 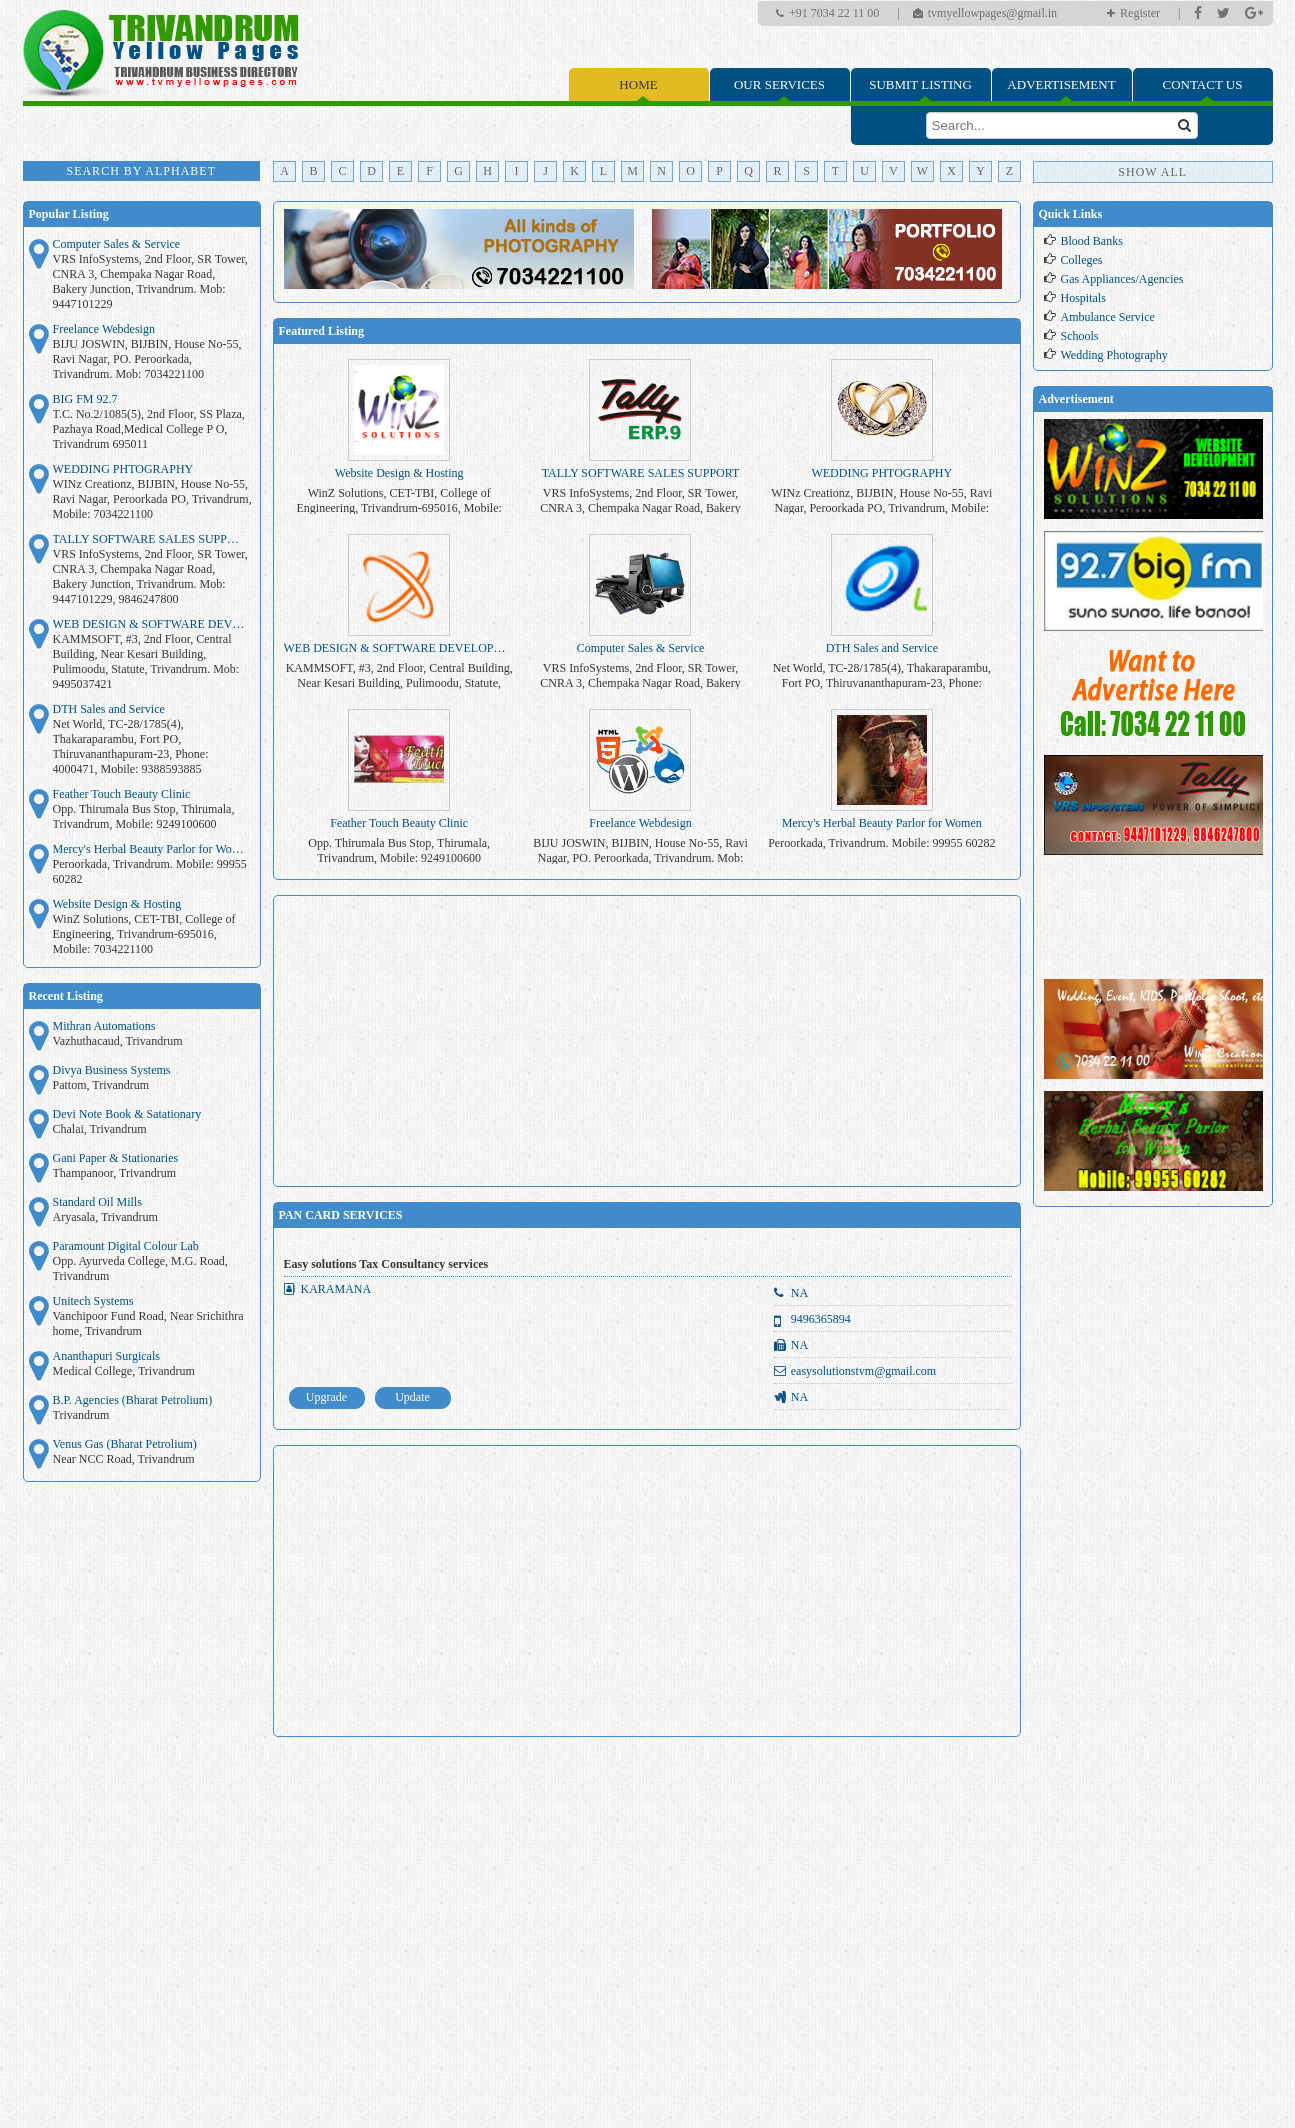 I want to click on Freelance Webdesign, so click(x=104, y=329).